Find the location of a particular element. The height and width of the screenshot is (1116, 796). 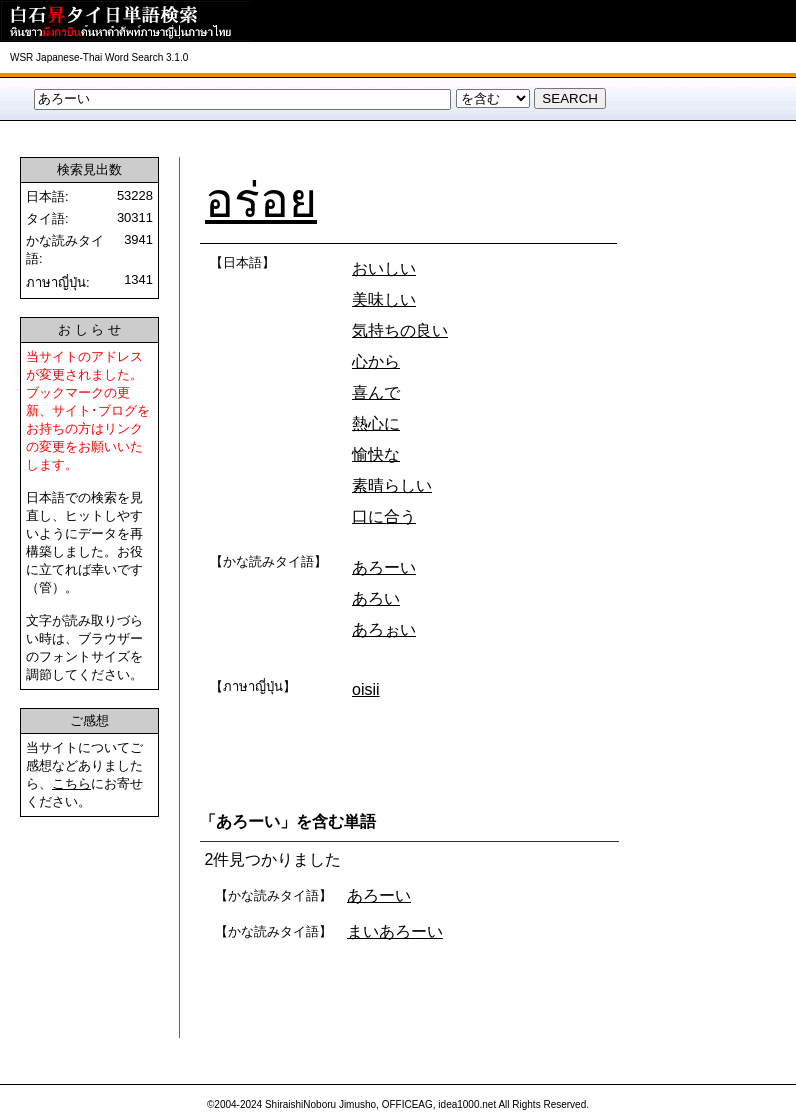

おいしい is located at coordinates (384, 268).